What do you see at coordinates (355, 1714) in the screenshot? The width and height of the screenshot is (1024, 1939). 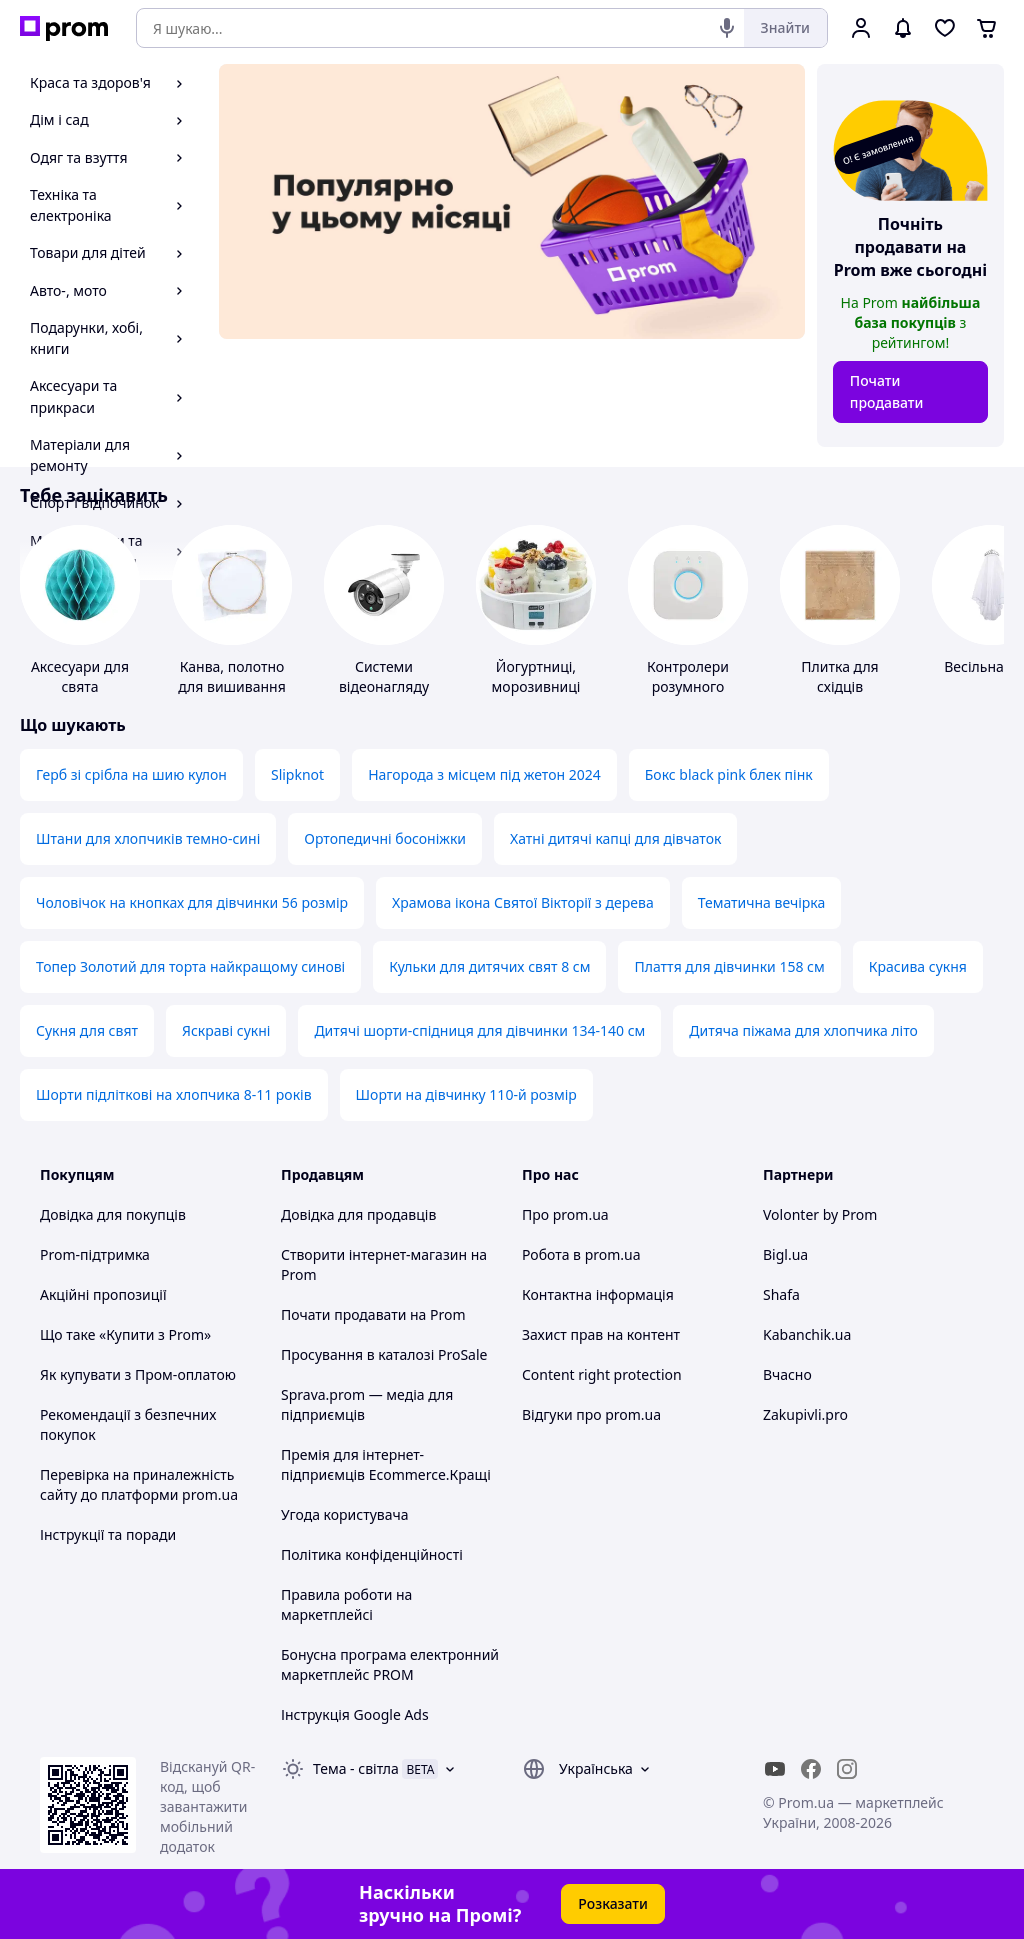 I see `Інструкція Google Ads` at bounding box center [355, 1714].